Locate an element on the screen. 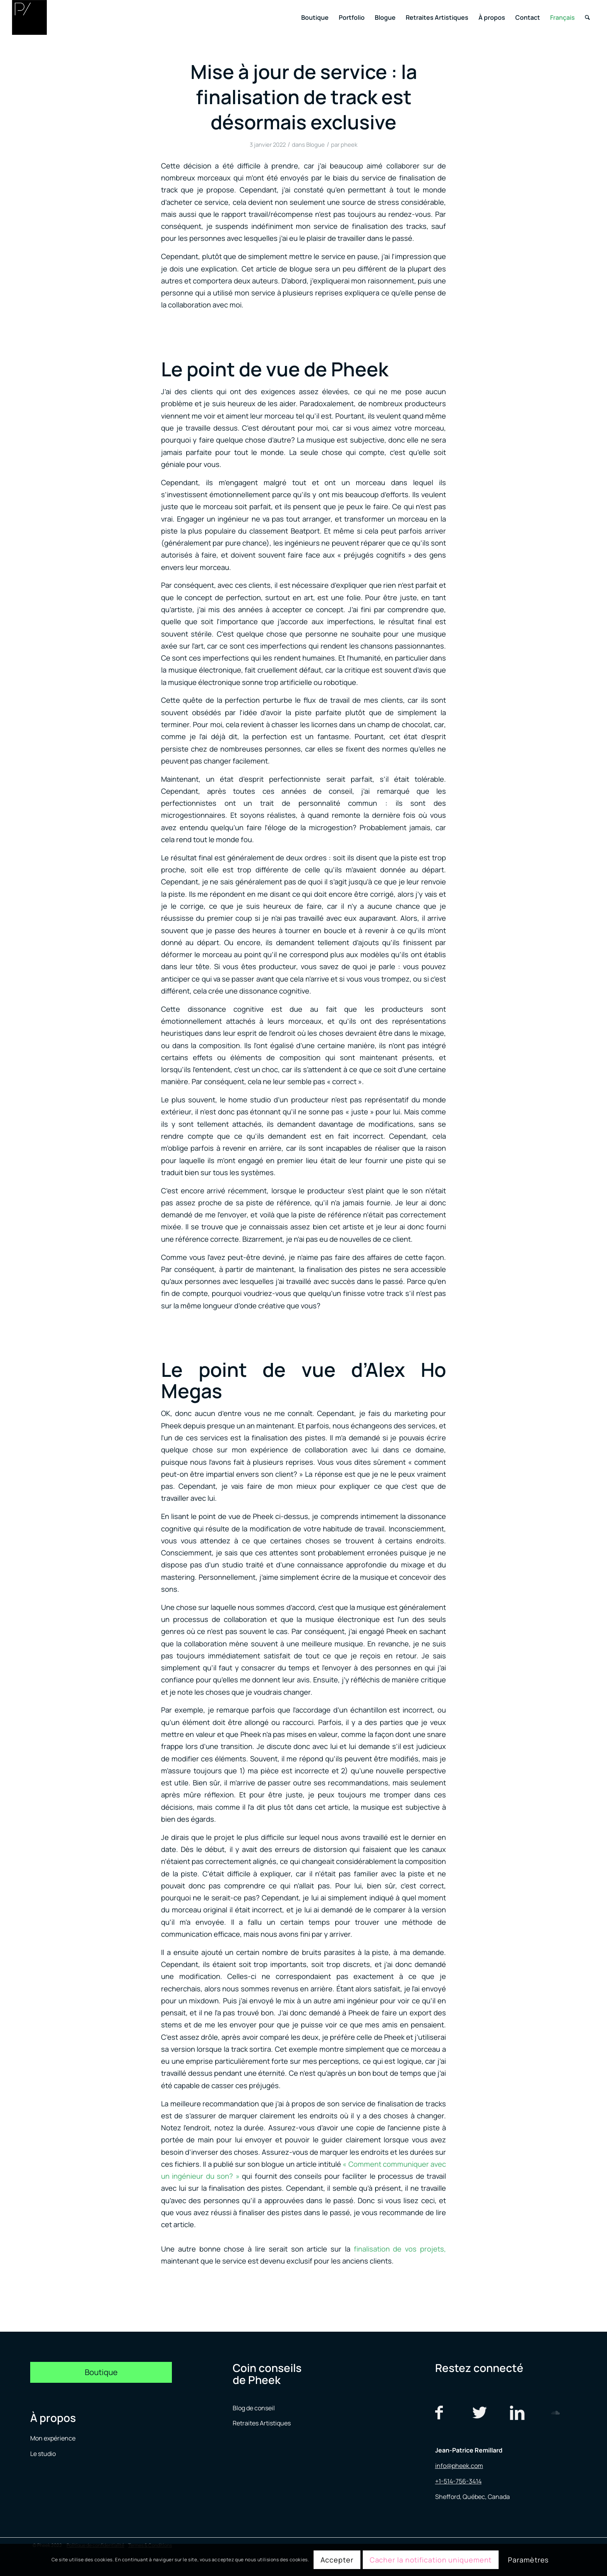 The width and height of the screenshot is (607, 2576). Blogue is located at coordinates (315, 144).